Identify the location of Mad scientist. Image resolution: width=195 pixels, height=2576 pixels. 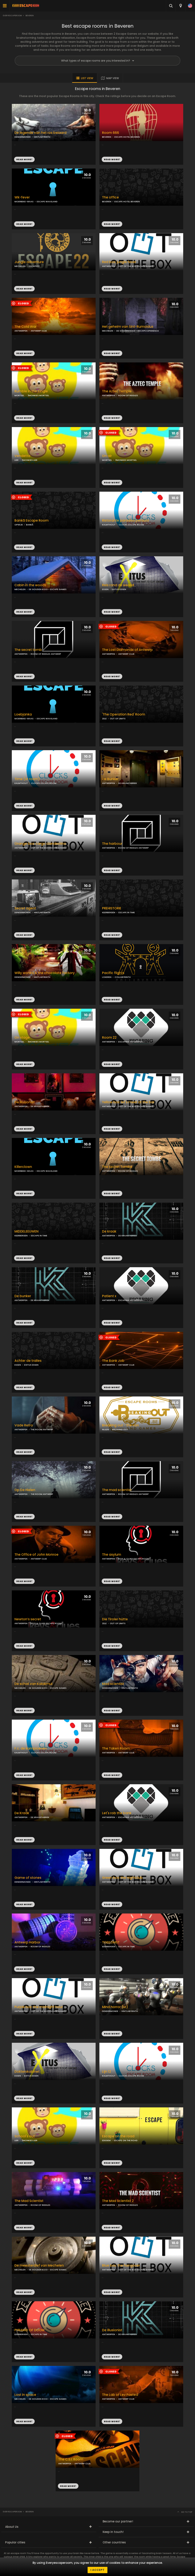
(113, 1684).